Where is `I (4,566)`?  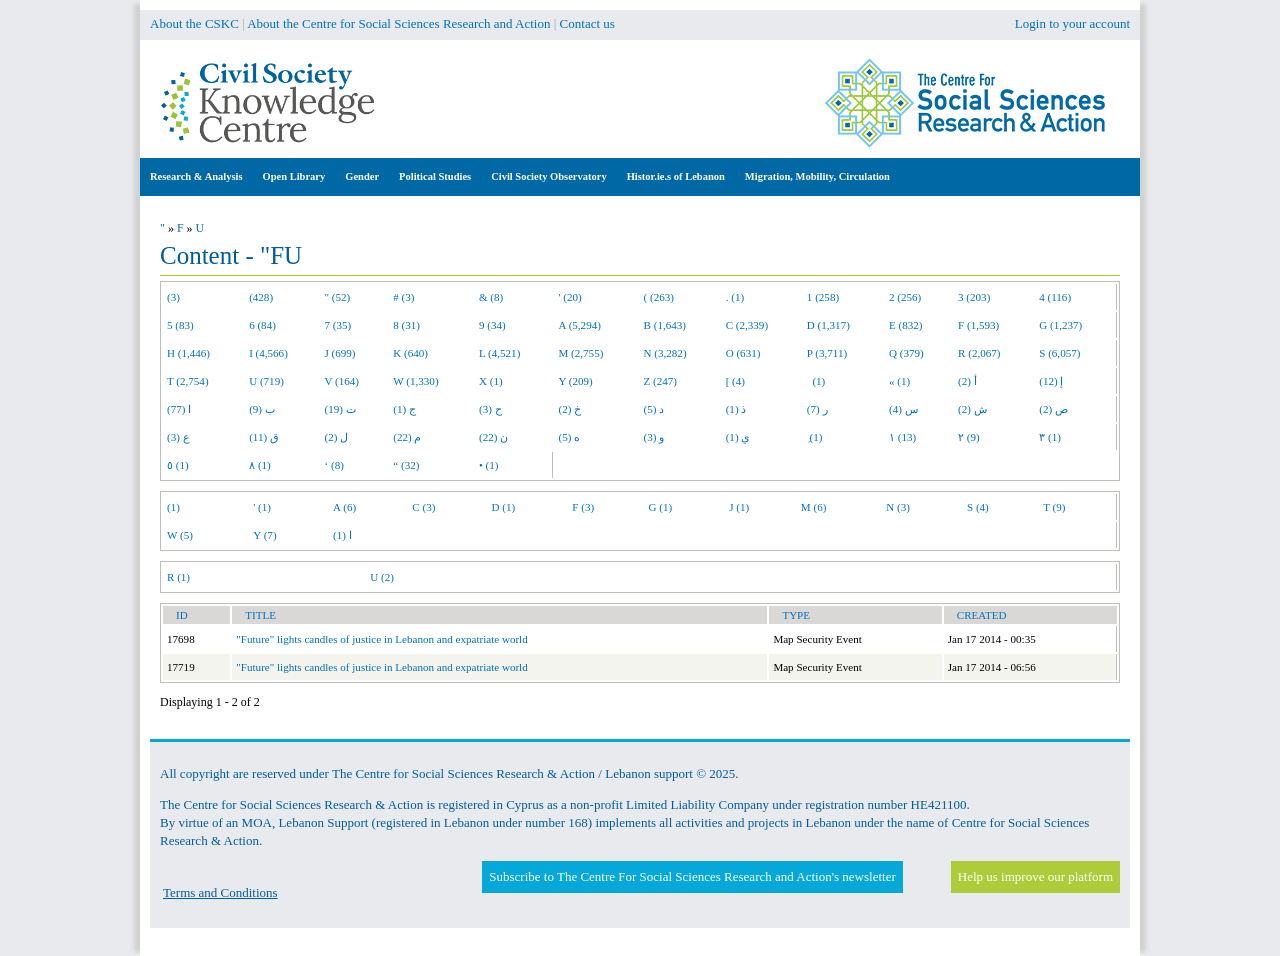
I (4,566) is located at coordinates (268, 353).